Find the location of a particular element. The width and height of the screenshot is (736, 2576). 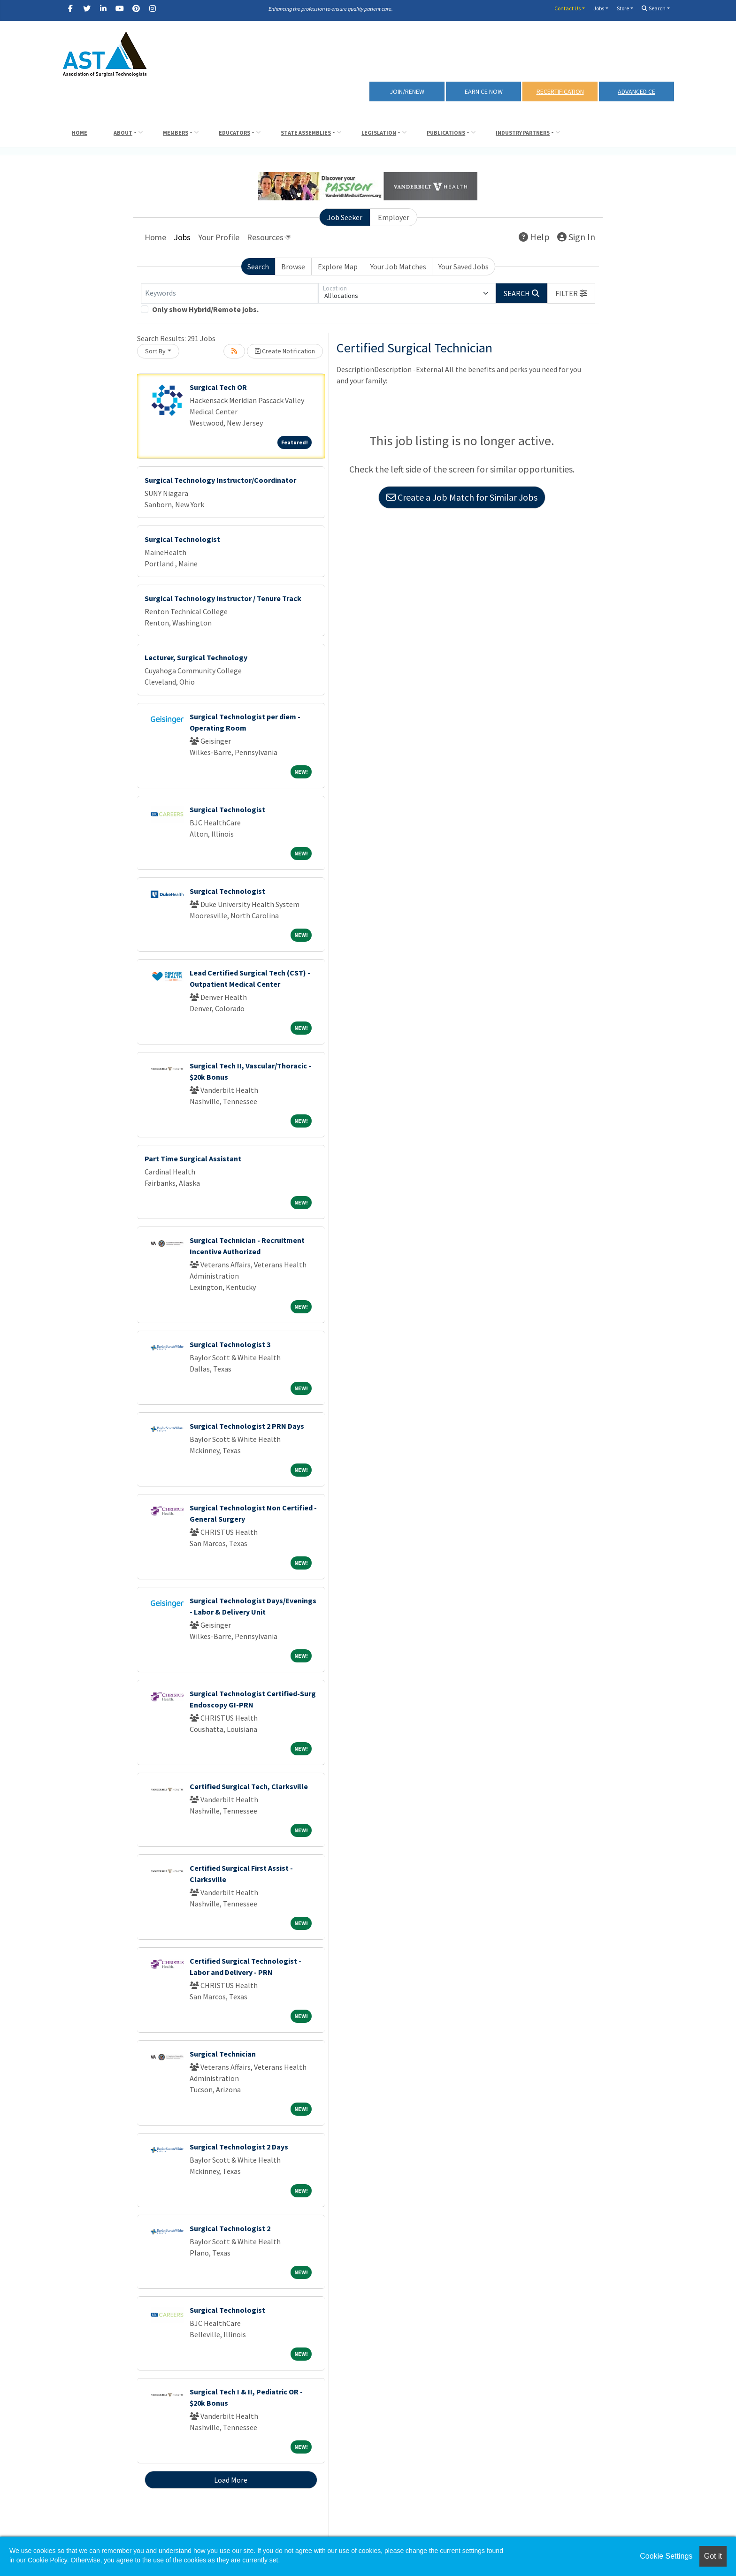

Jobs is located at coordinates (598, 8).